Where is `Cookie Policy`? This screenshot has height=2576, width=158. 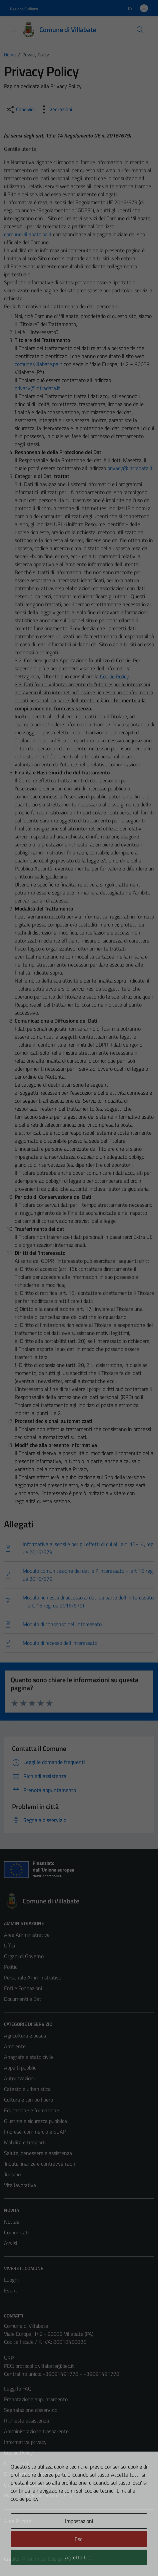
Cookie Policy is located at coordinates (18, 2453).